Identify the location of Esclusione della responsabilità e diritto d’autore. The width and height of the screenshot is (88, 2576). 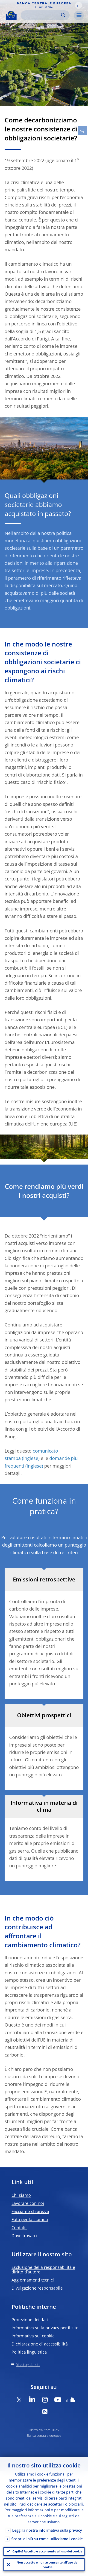
(43, 2269).